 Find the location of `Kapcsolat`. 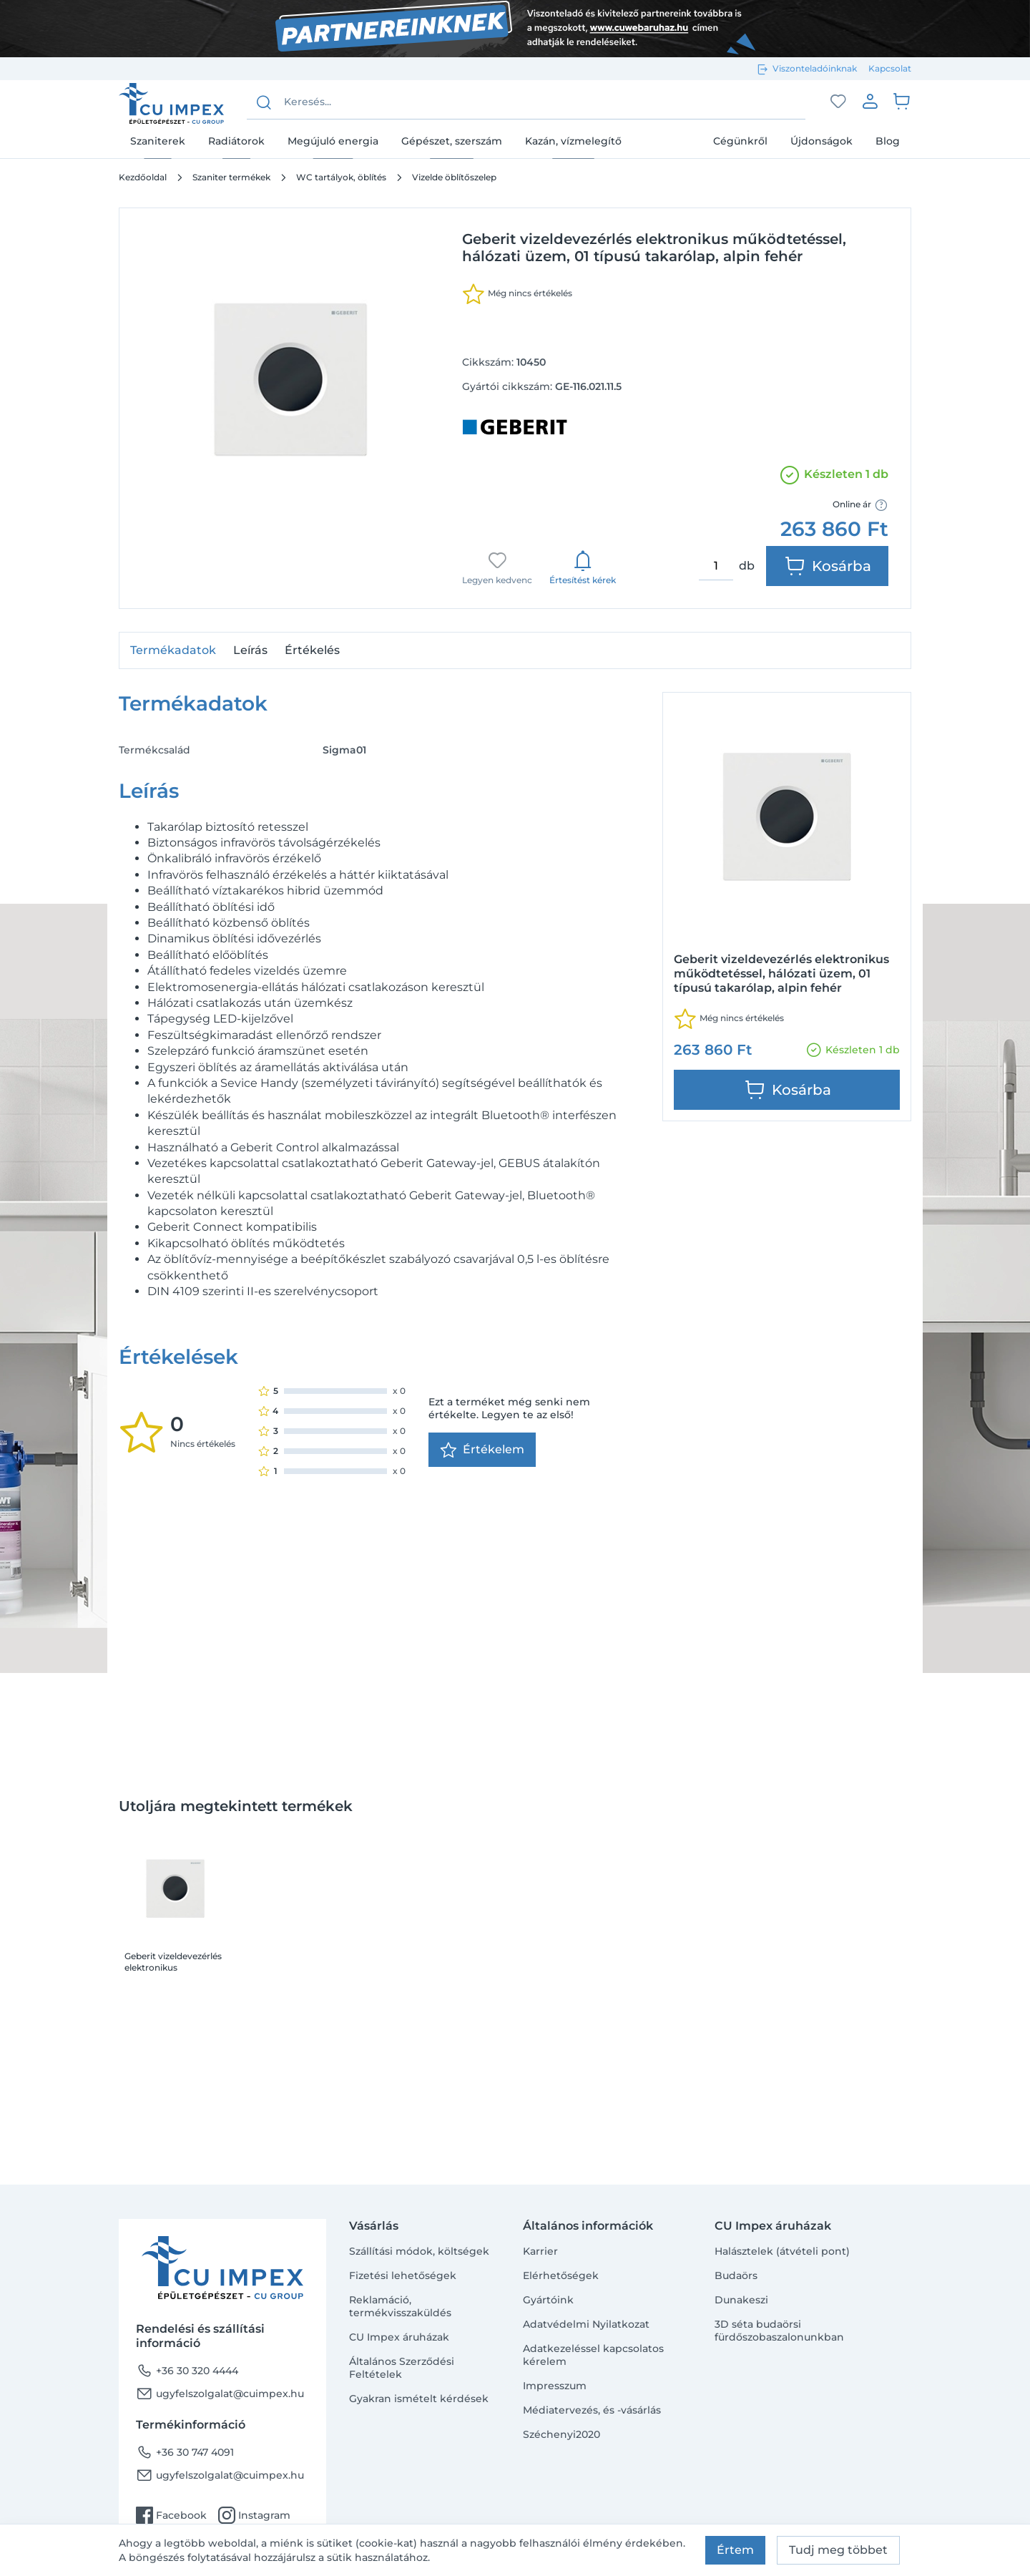

Kapcsolat is located at coordinates (889, 68).